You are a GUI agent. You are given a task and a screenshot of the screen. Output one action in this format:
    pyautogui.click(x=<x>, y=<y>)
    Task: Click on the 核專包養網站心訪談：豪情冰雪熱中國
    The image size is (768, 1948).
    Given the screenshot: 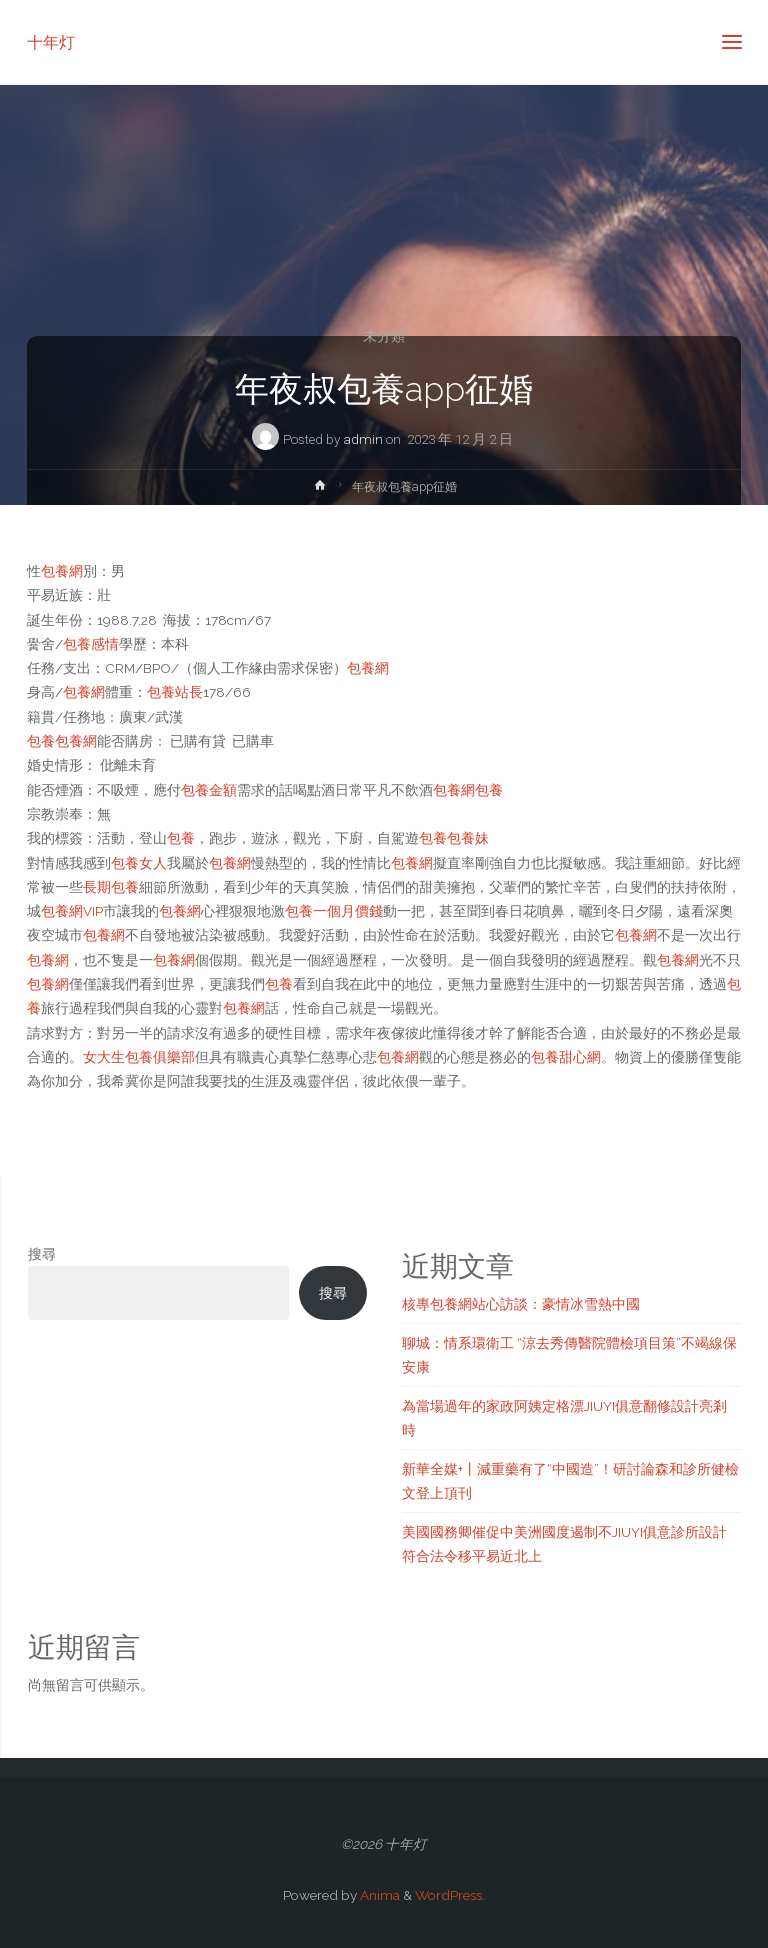 What is the action you would take?
    pyautogui.click(x=521, y=1304)
    